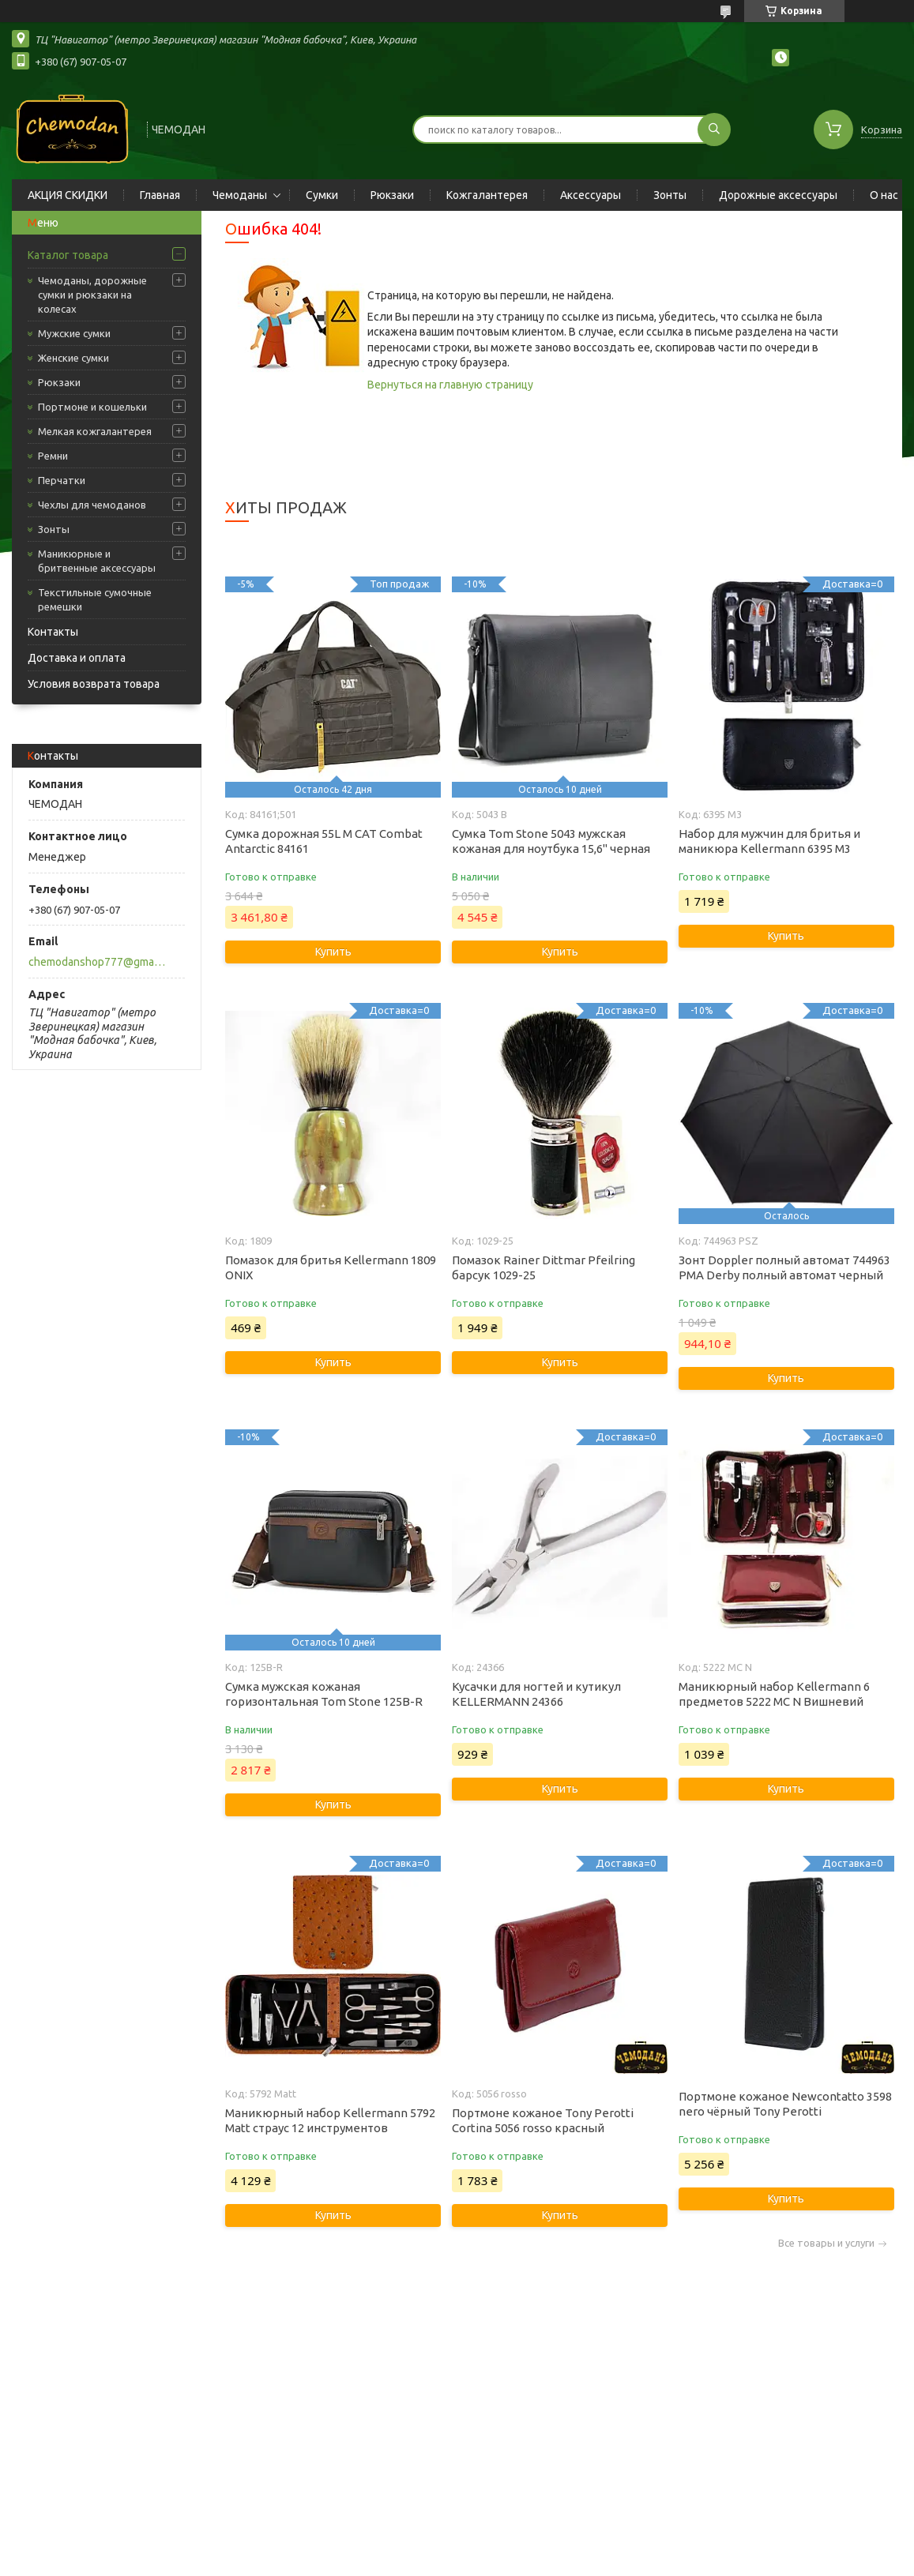 This screenshot has height=2576, width=914. What do you see at coordinates (92, 504) in the screenshot?
I see `Чехлы для чемоданов` at bounding box center [92, 504].